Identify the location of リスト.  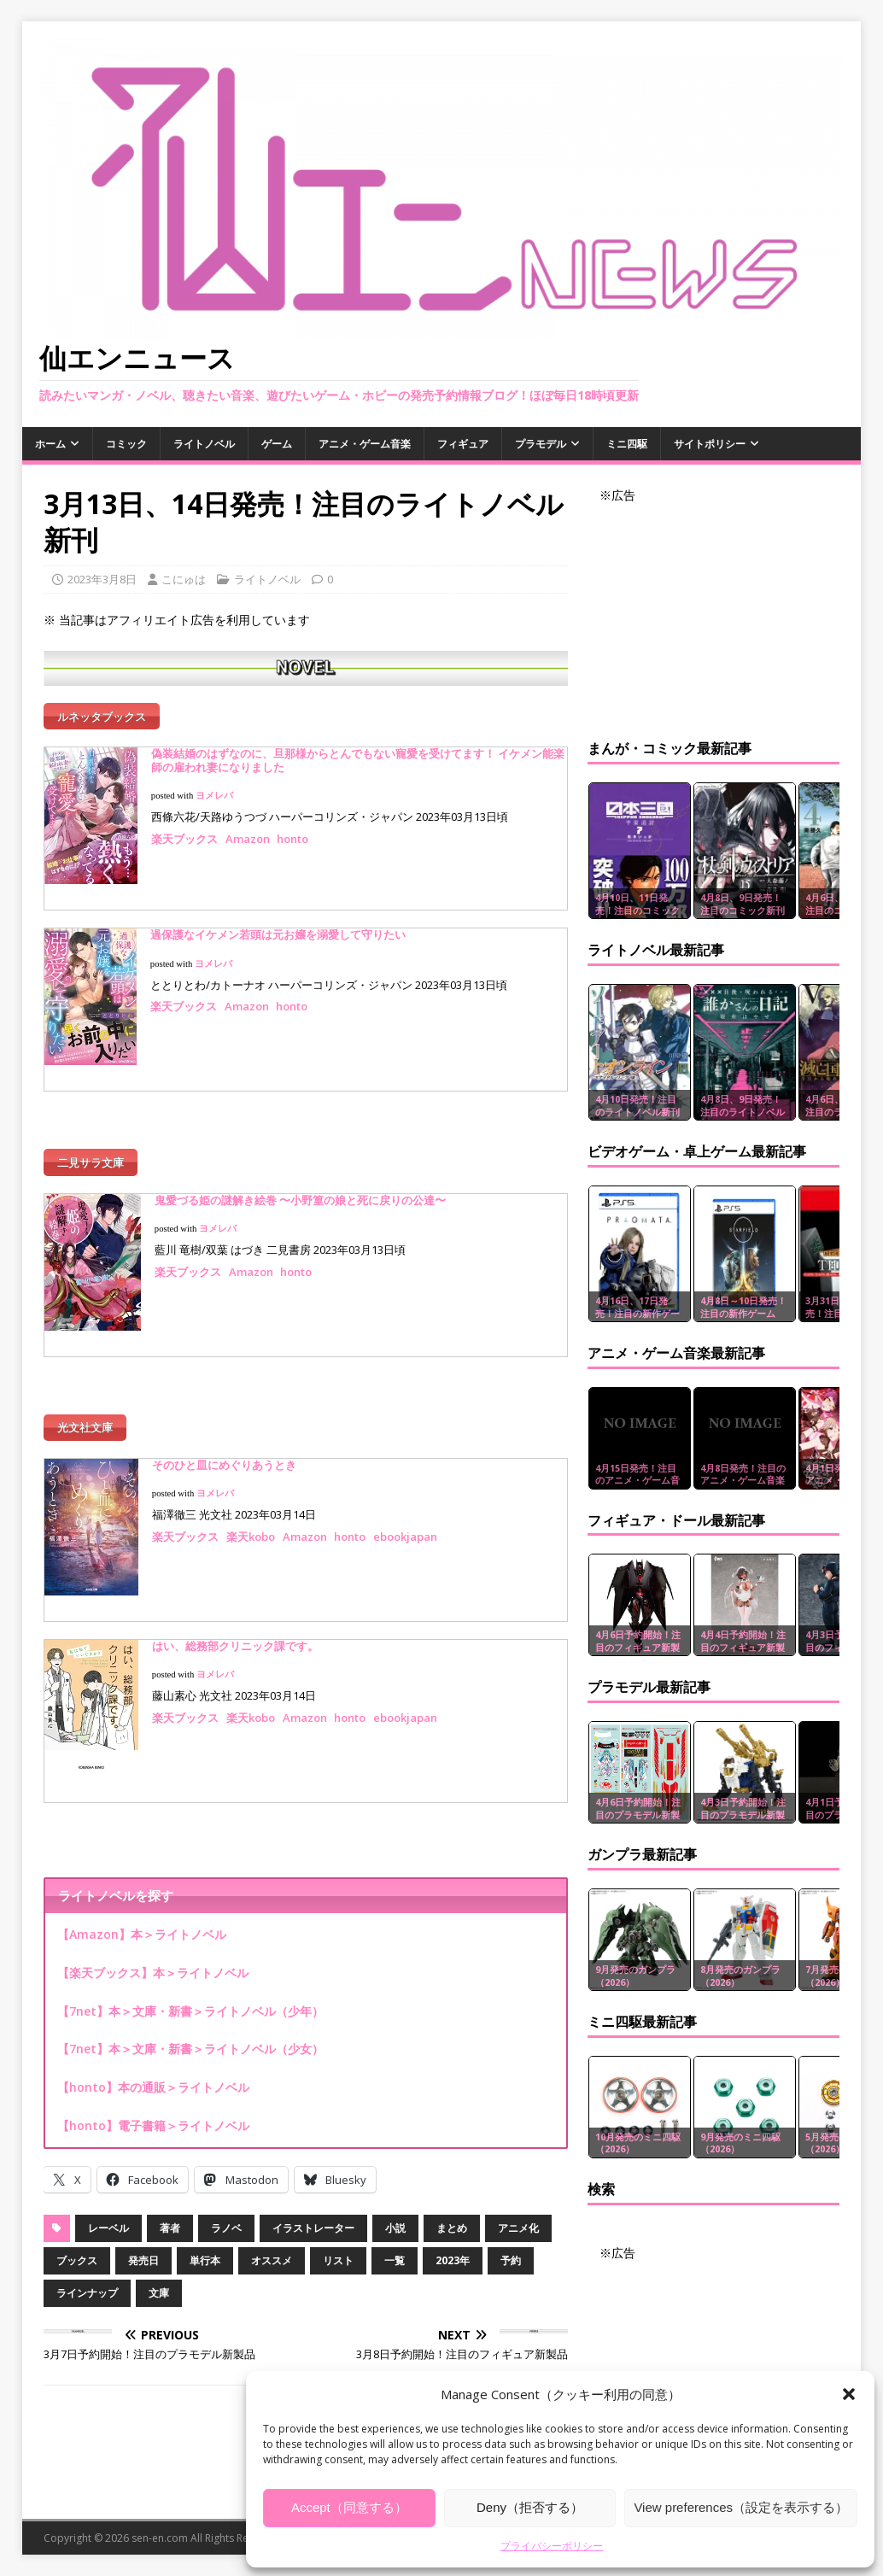
(338, 2247).